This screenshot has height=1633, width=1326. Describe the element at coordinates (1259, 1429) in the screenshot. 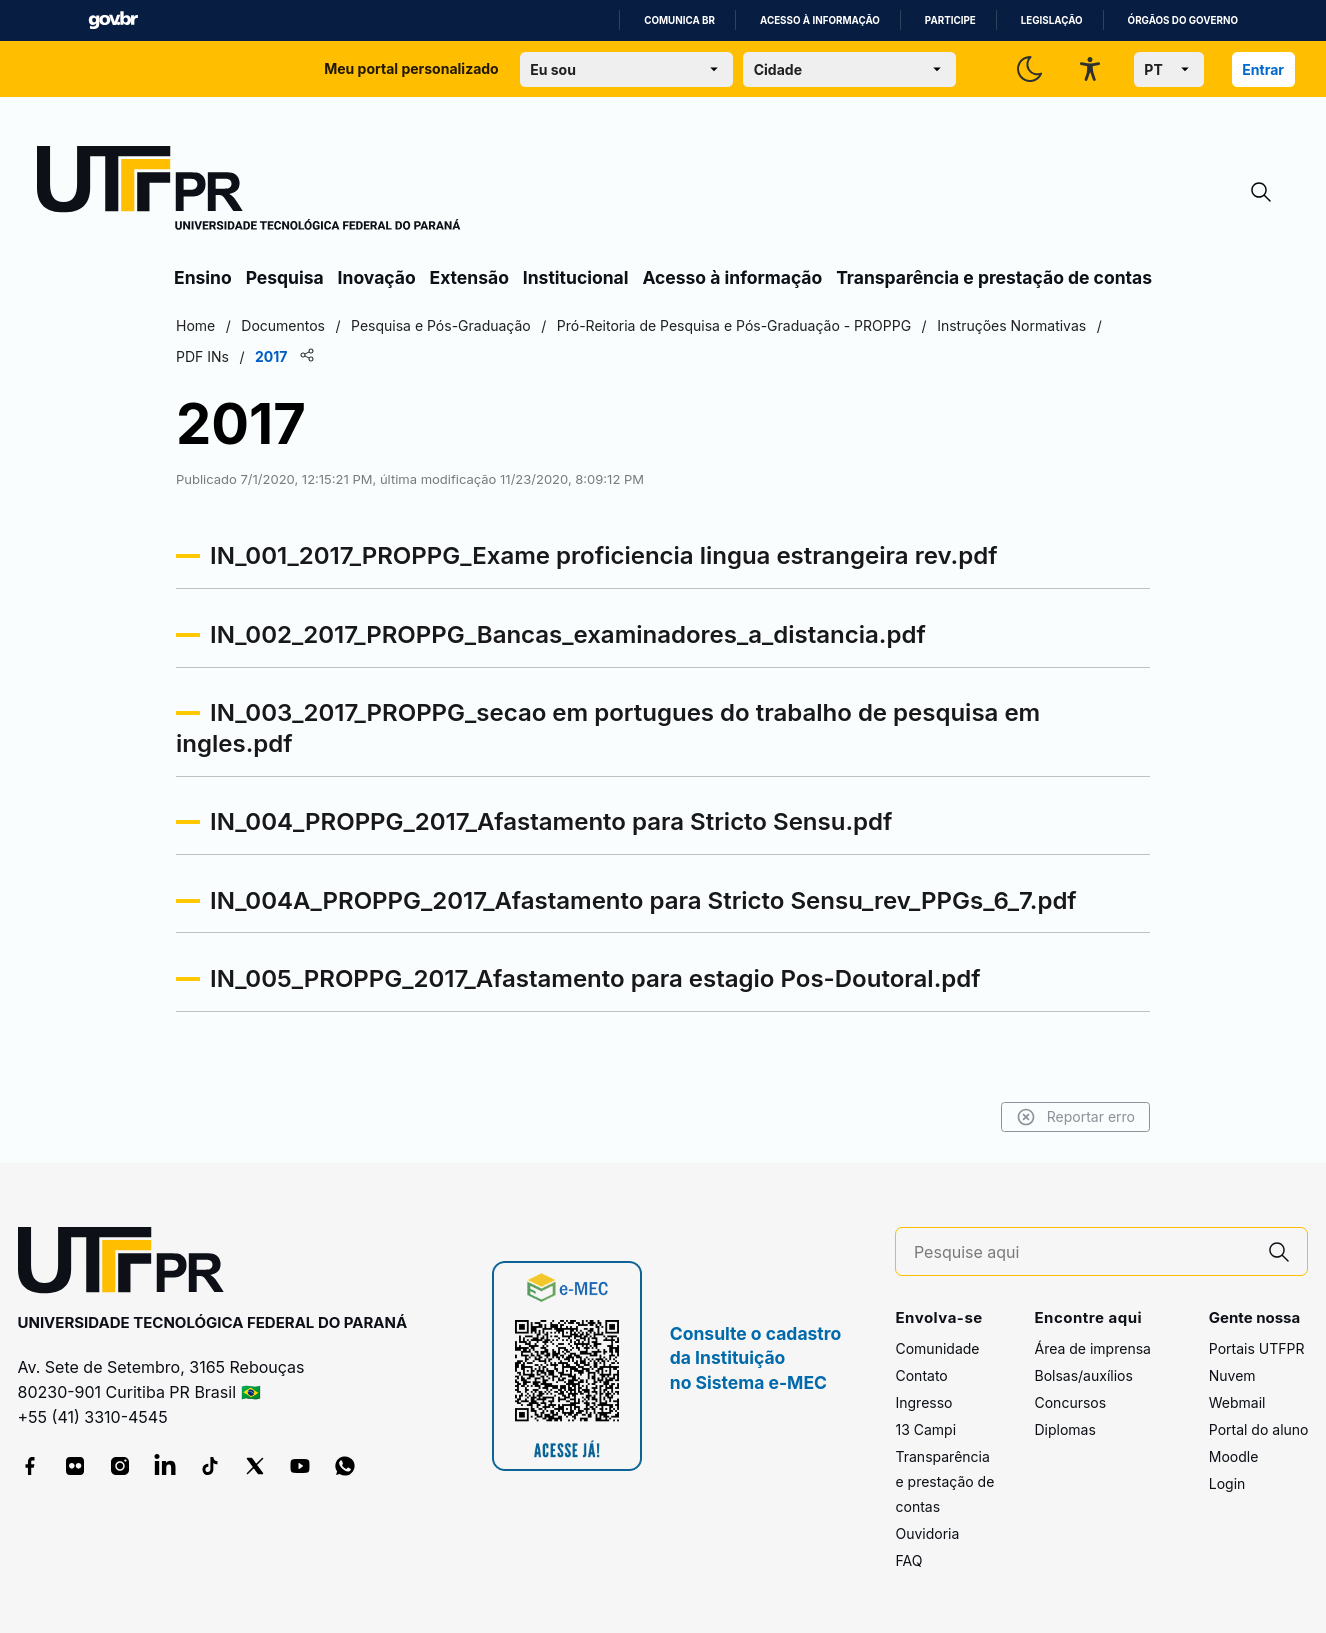

I see `Portal do aluno` at that location.